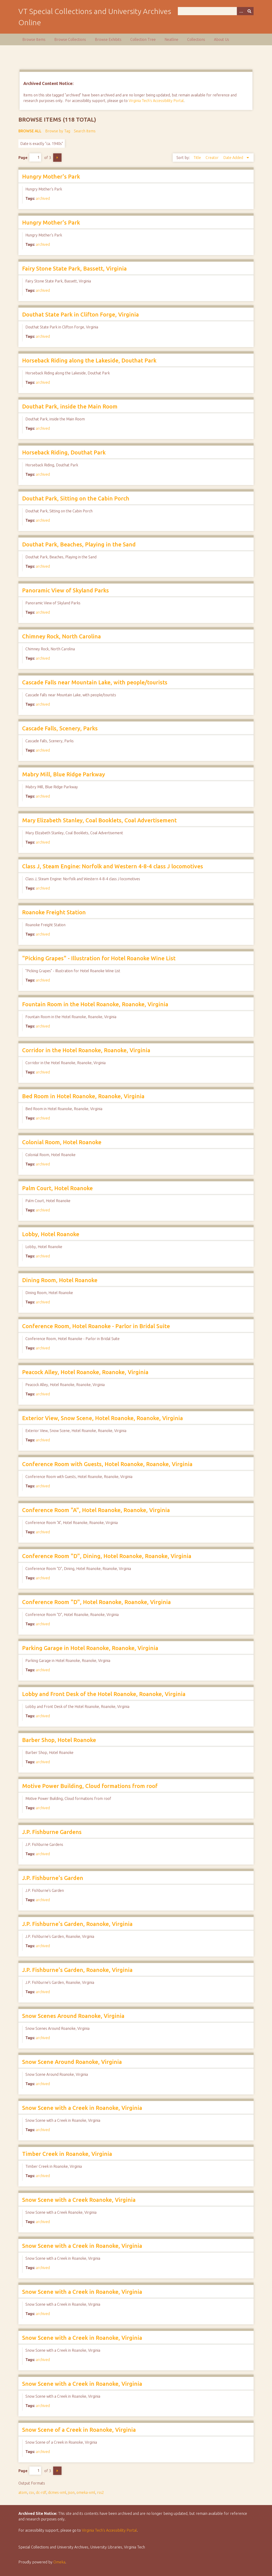  What do you see at coordinates (233, 157) in the screenshot?
I see `Date Added [Sorting descending Date Added]` at bounding box center [233, 157].